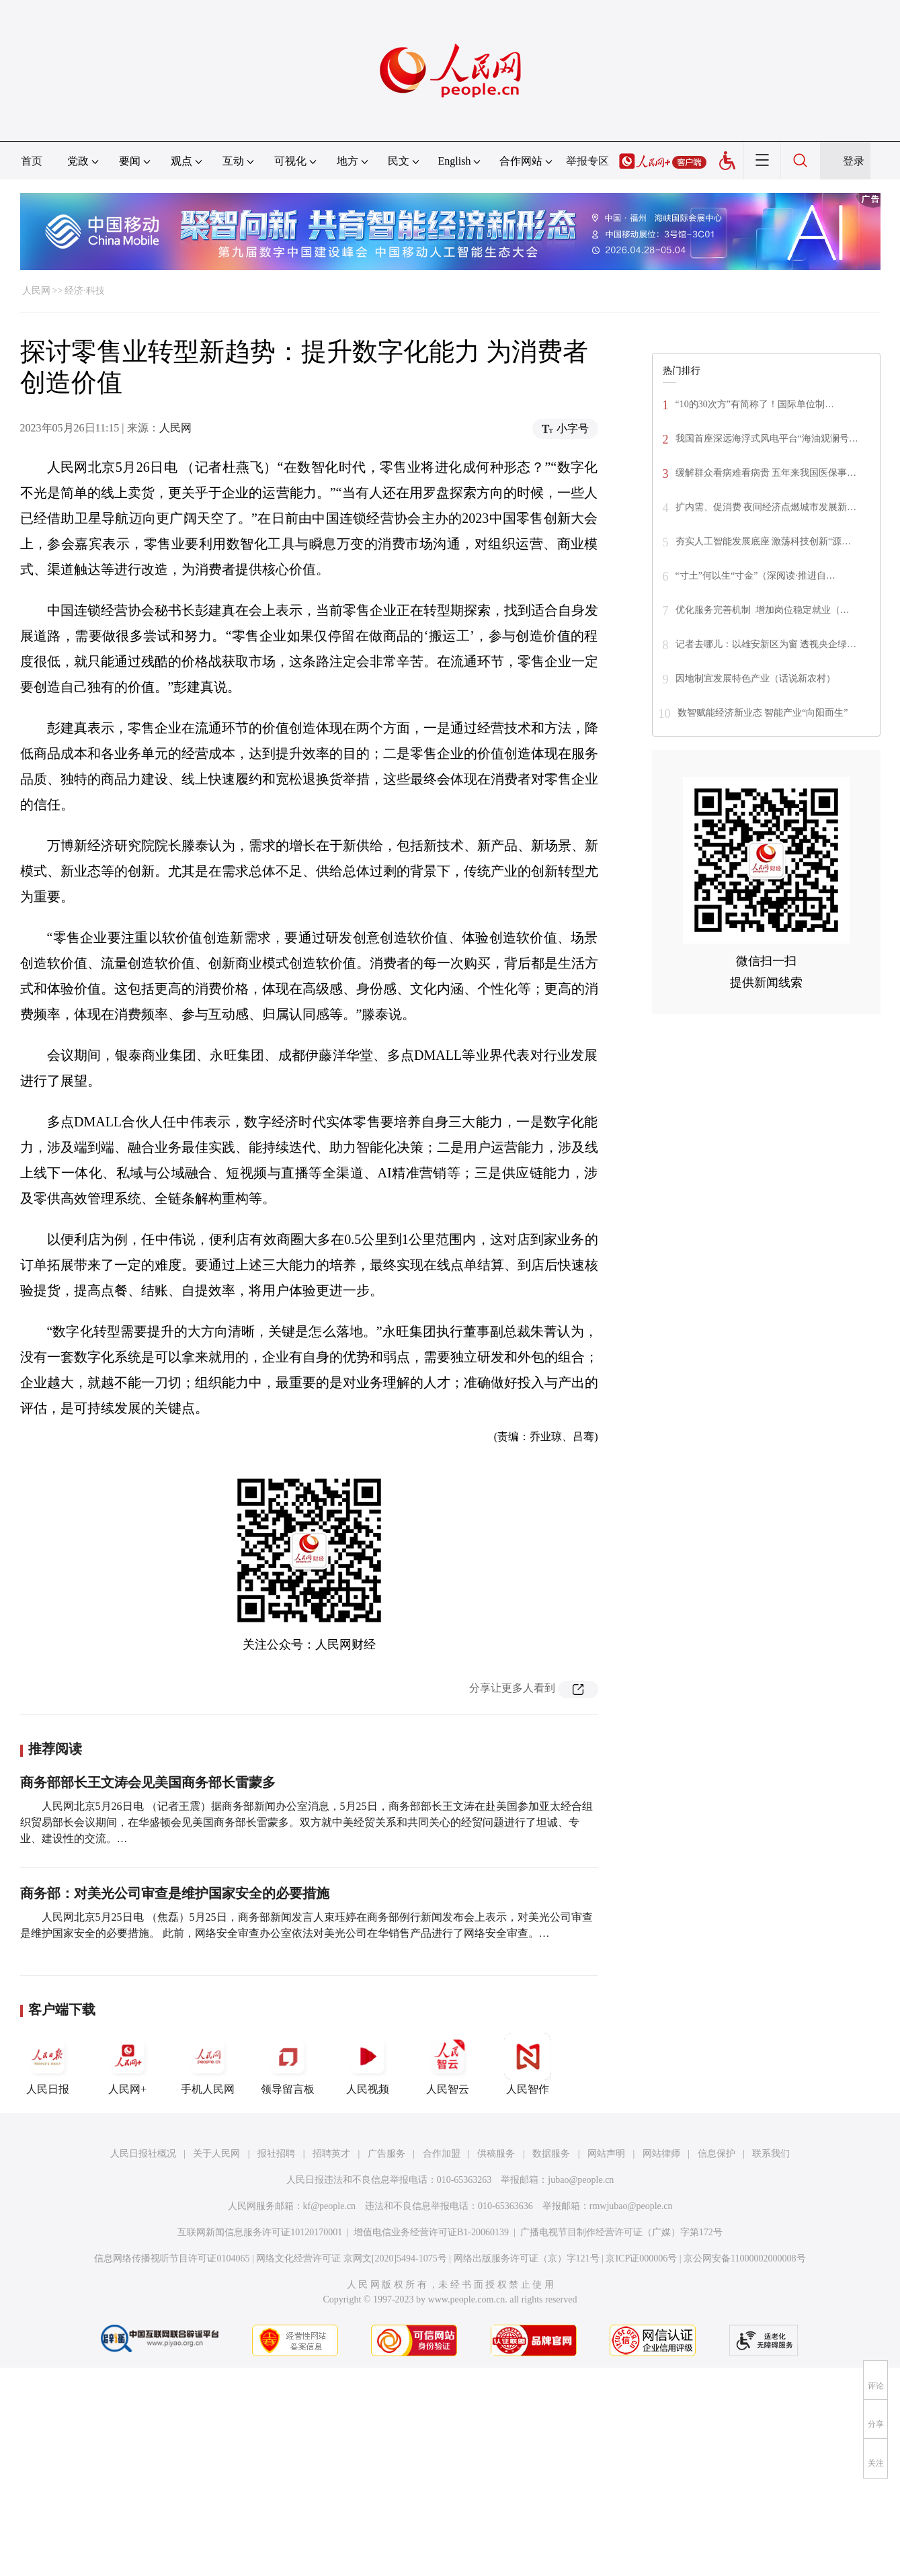  I want to click on rmwjubao@people.cn, so click(631, 2206).